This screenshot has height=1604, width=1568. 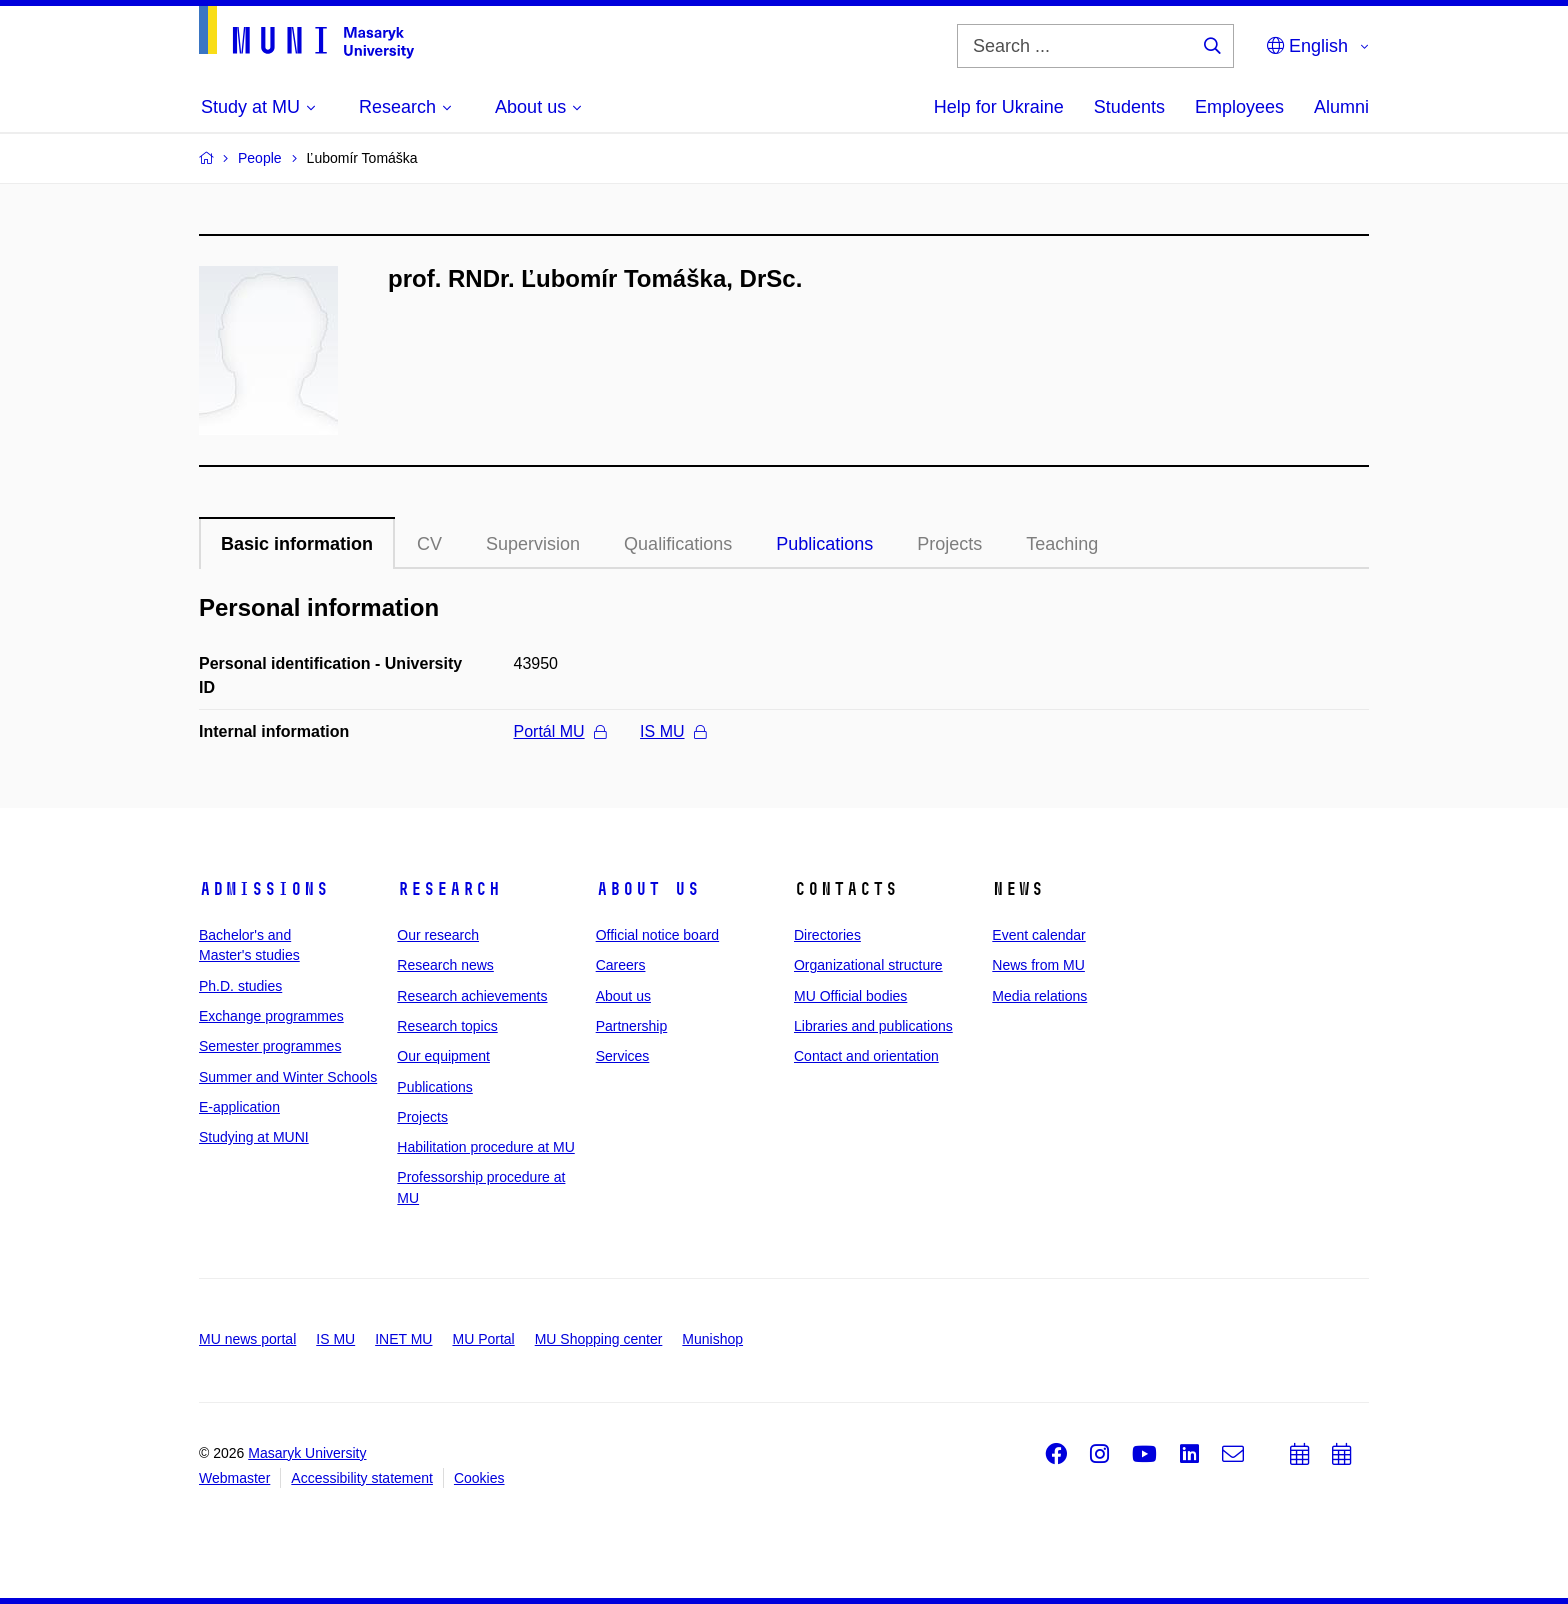 What do you see at coordinates (1062, 544) in the screenshot?
I see `Teaching` at bounding box center [1062, 544].